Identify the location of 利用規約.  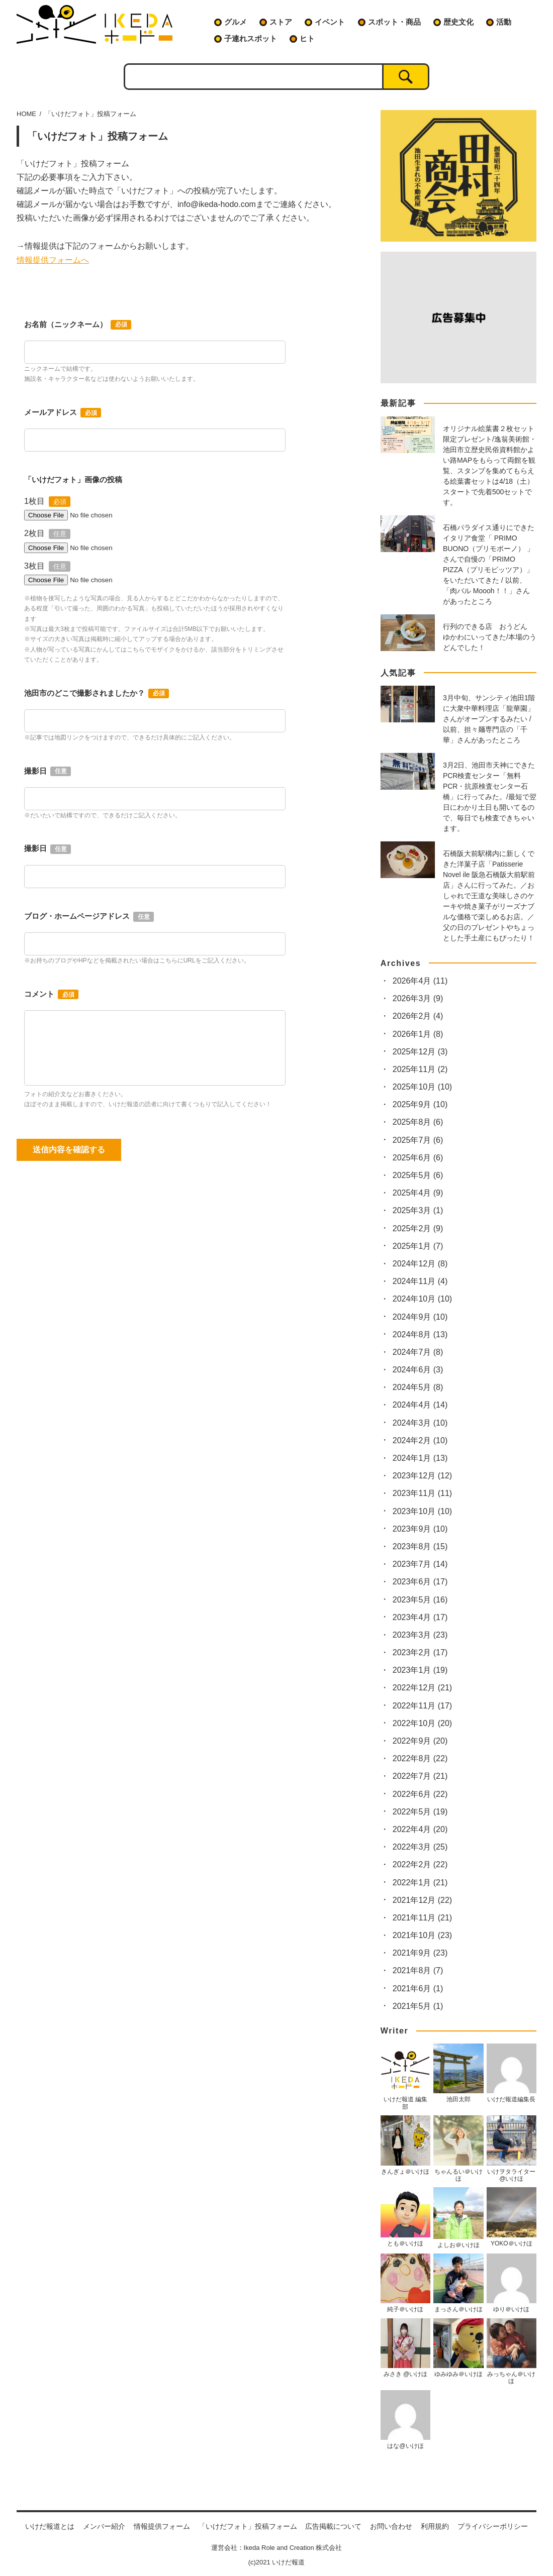
(435, 2526).